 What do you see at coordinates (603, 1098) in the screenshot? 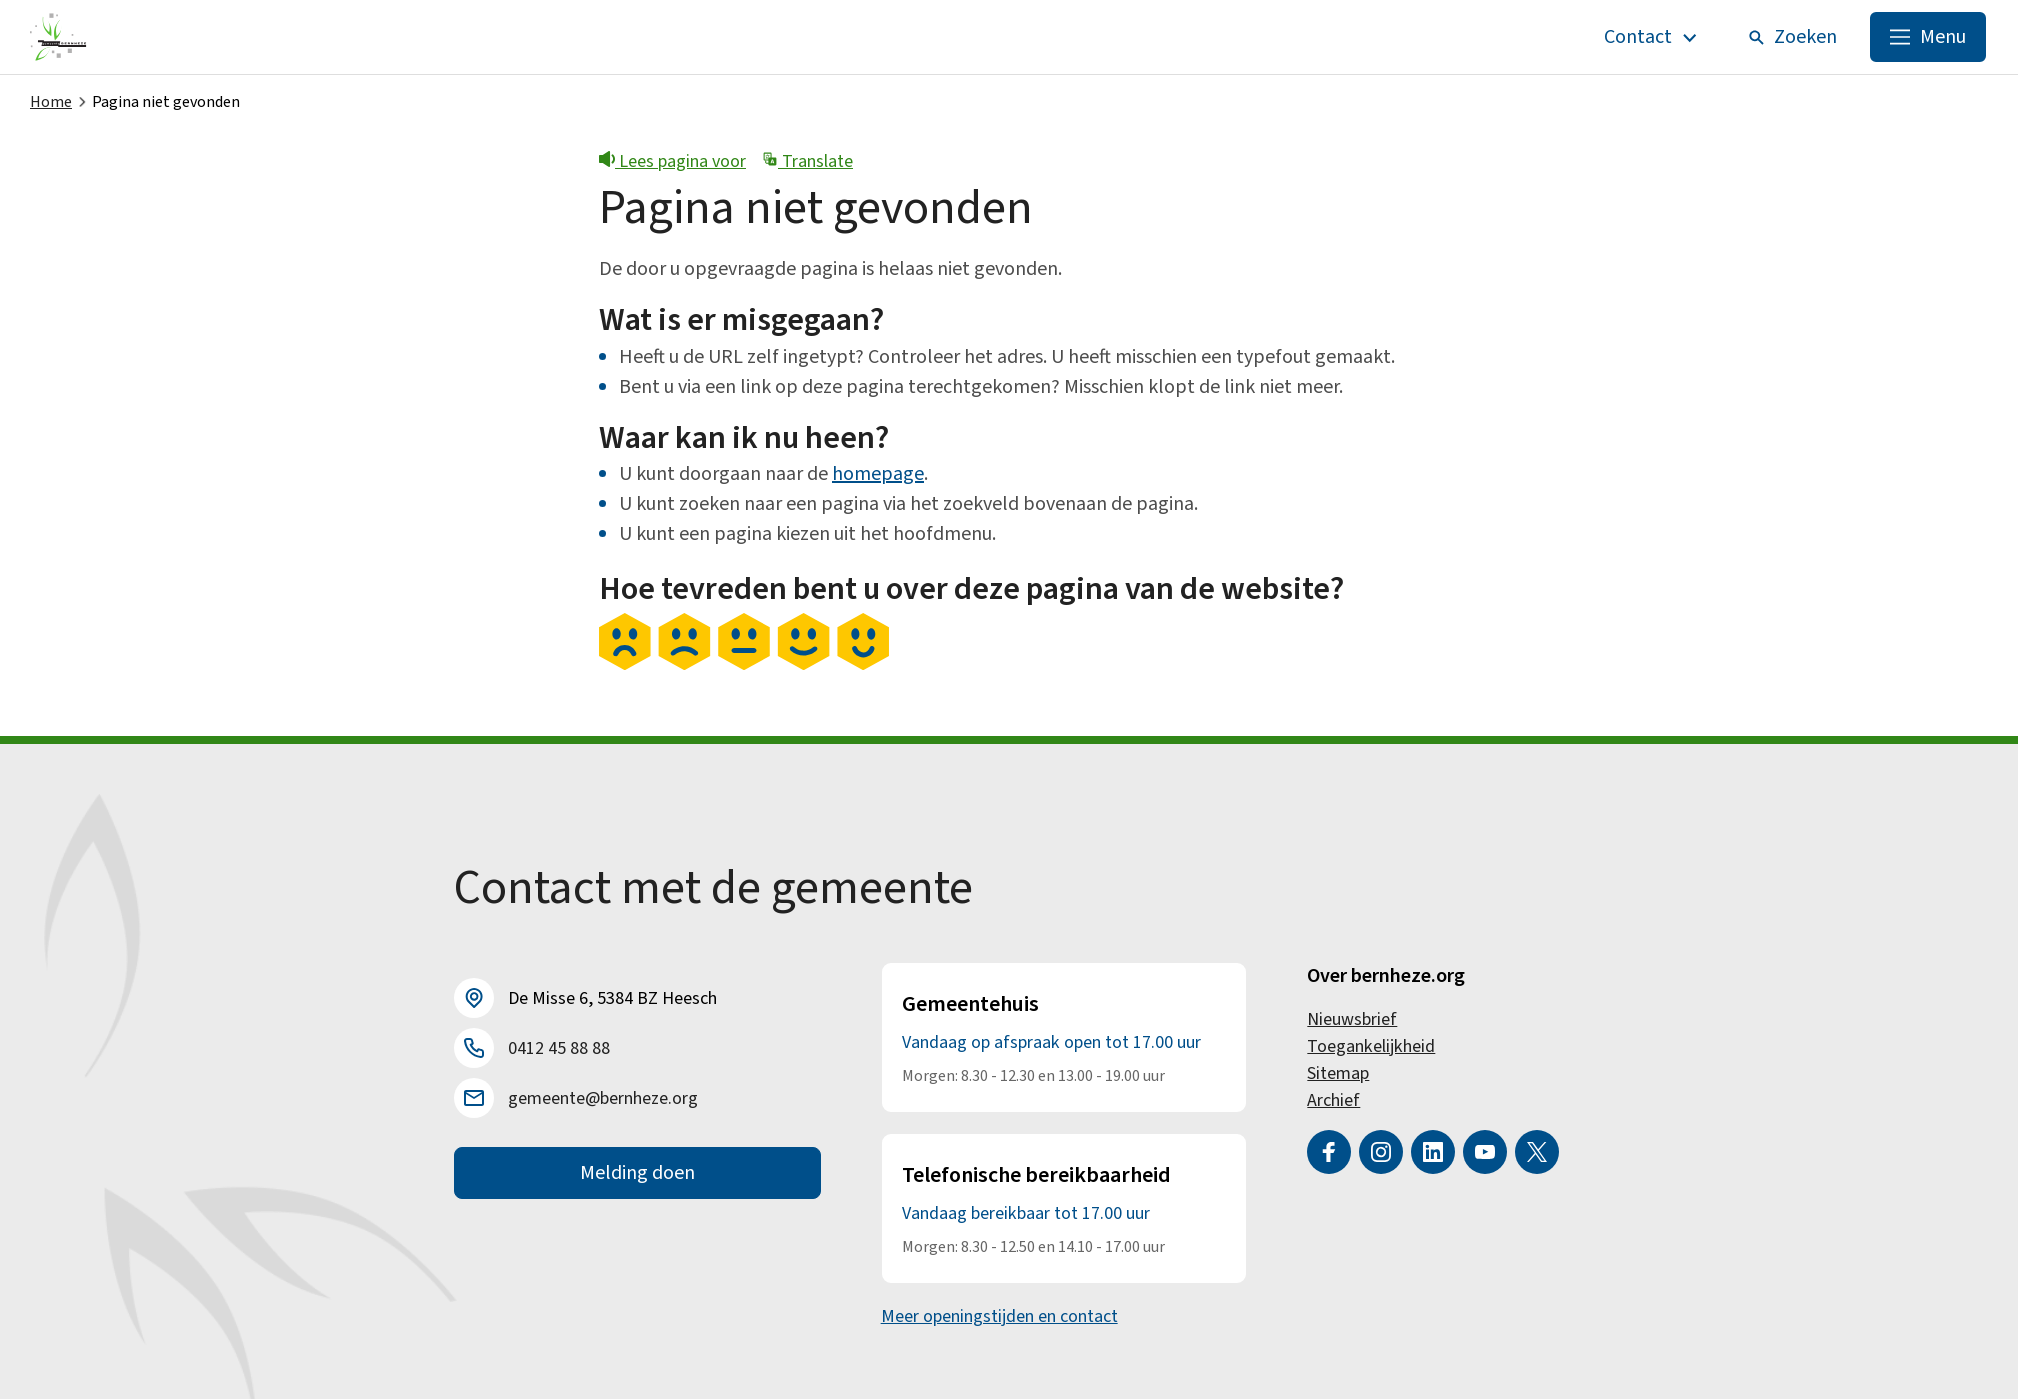
I see `gemeente@bernheze.org` at bounding box center [603, 1098].